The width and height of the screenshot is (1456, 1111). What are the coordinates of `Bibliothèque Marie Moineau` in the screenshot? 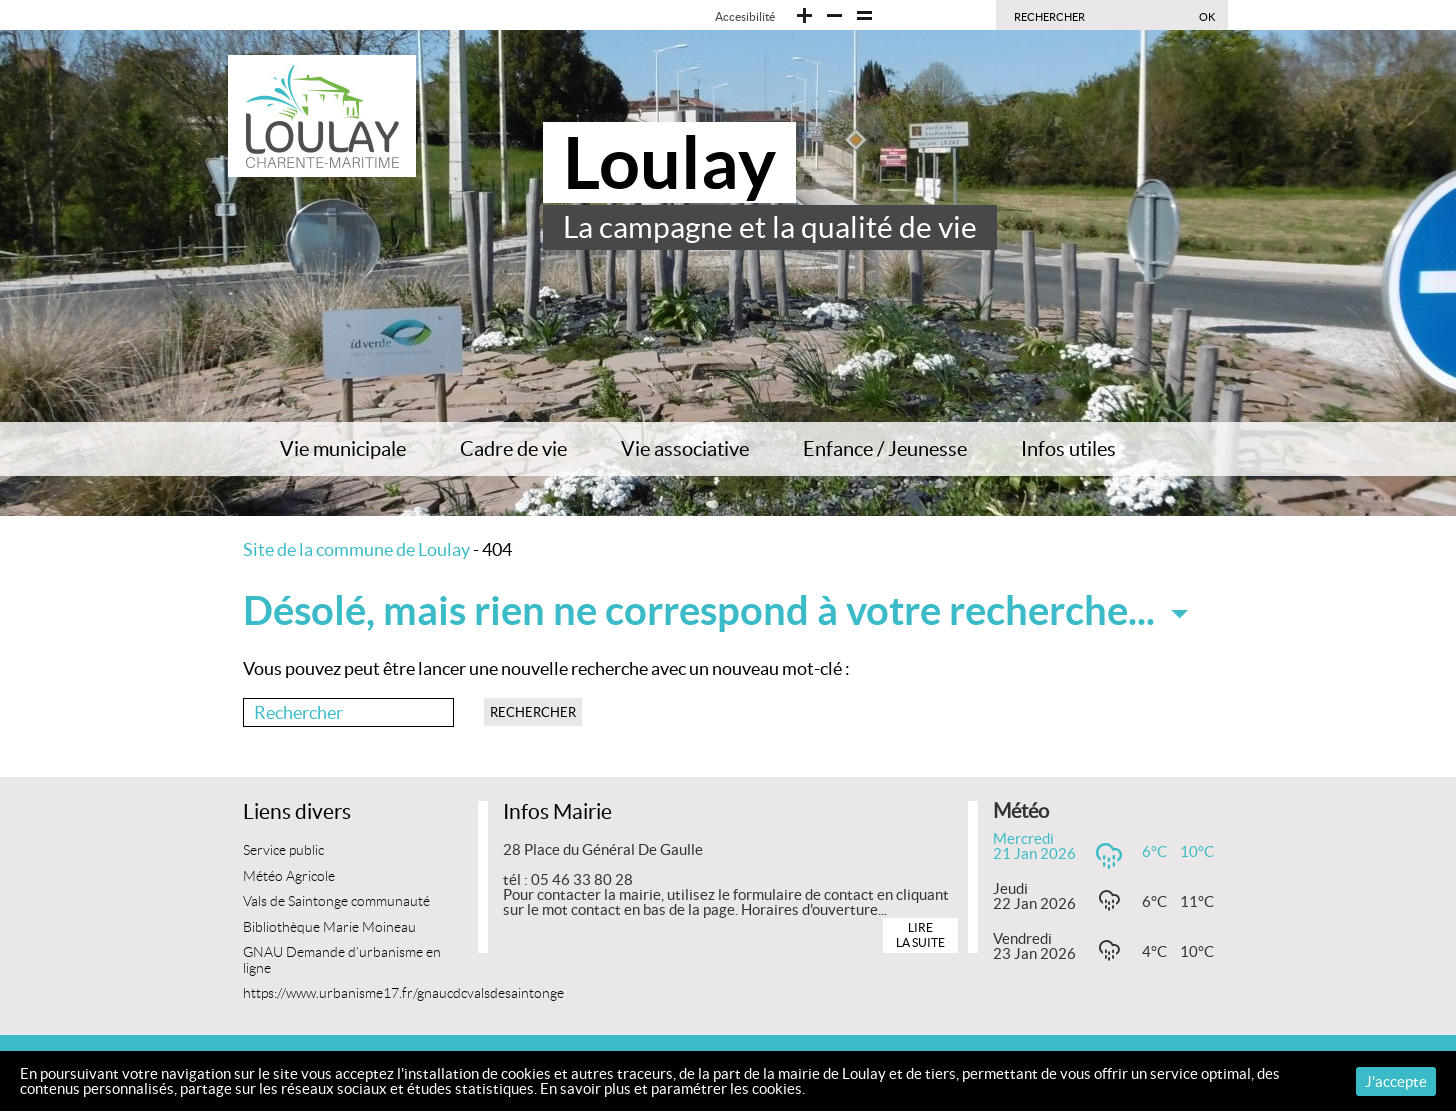 It's located at (329, 927).